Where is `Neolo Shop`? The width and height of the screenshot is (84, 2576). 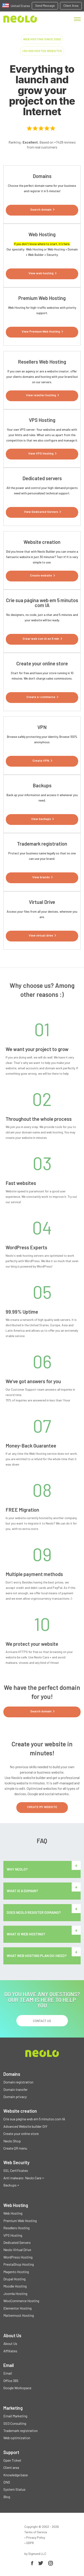 Neolo Shop is located at coordinates (12, 2141).